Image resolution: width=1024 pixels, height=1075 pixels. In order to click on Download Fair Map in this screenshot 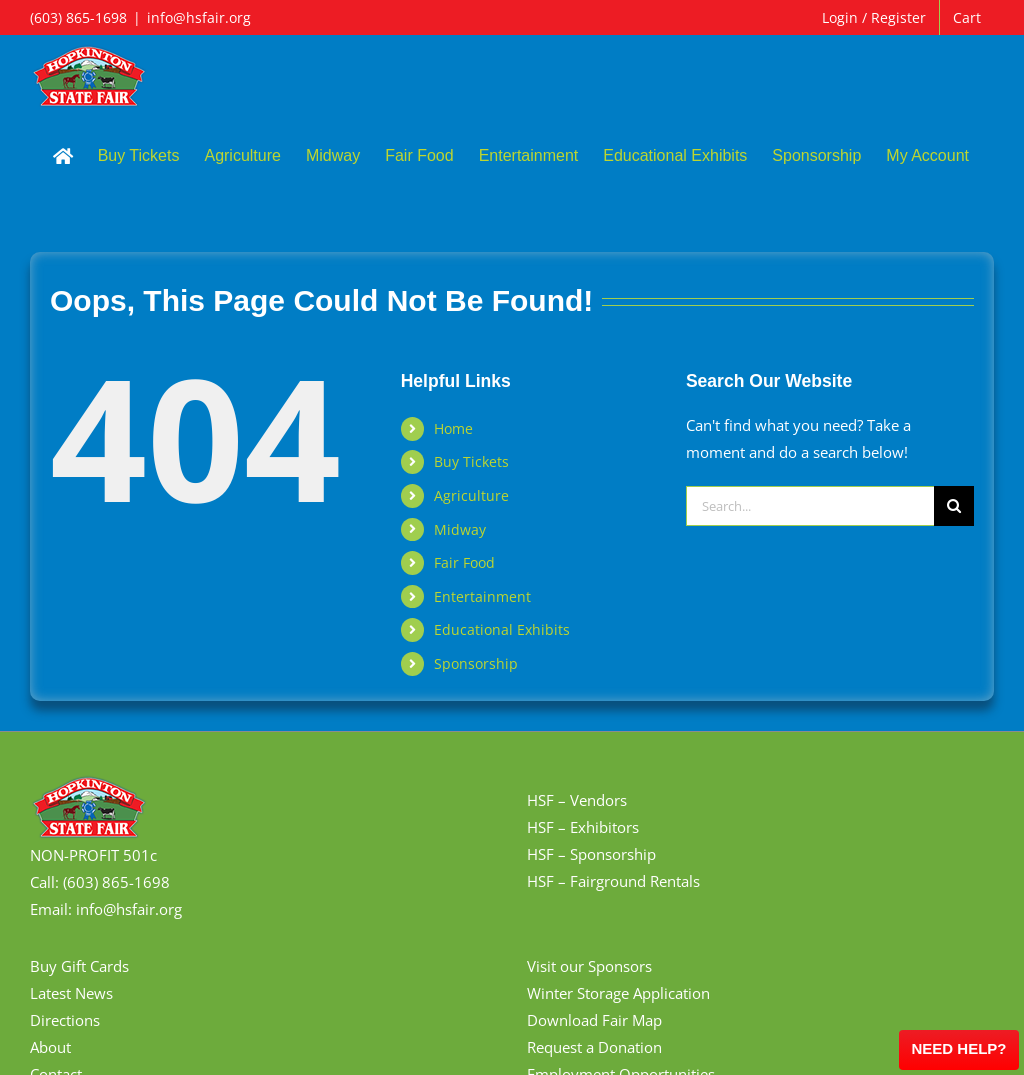, I will do `click(594, 1020)`.